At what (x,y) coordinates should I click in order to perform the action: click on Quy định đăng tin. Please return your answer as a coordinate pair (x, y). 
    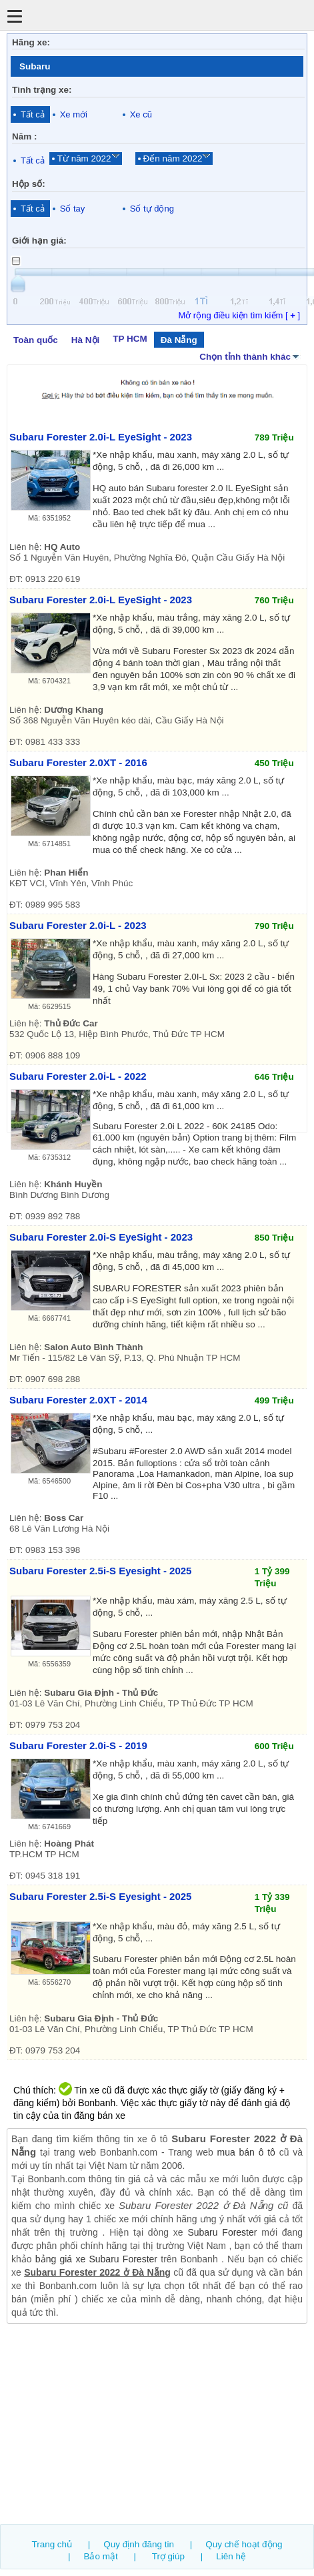
    Looking at the image, I should click on (138, 2544).